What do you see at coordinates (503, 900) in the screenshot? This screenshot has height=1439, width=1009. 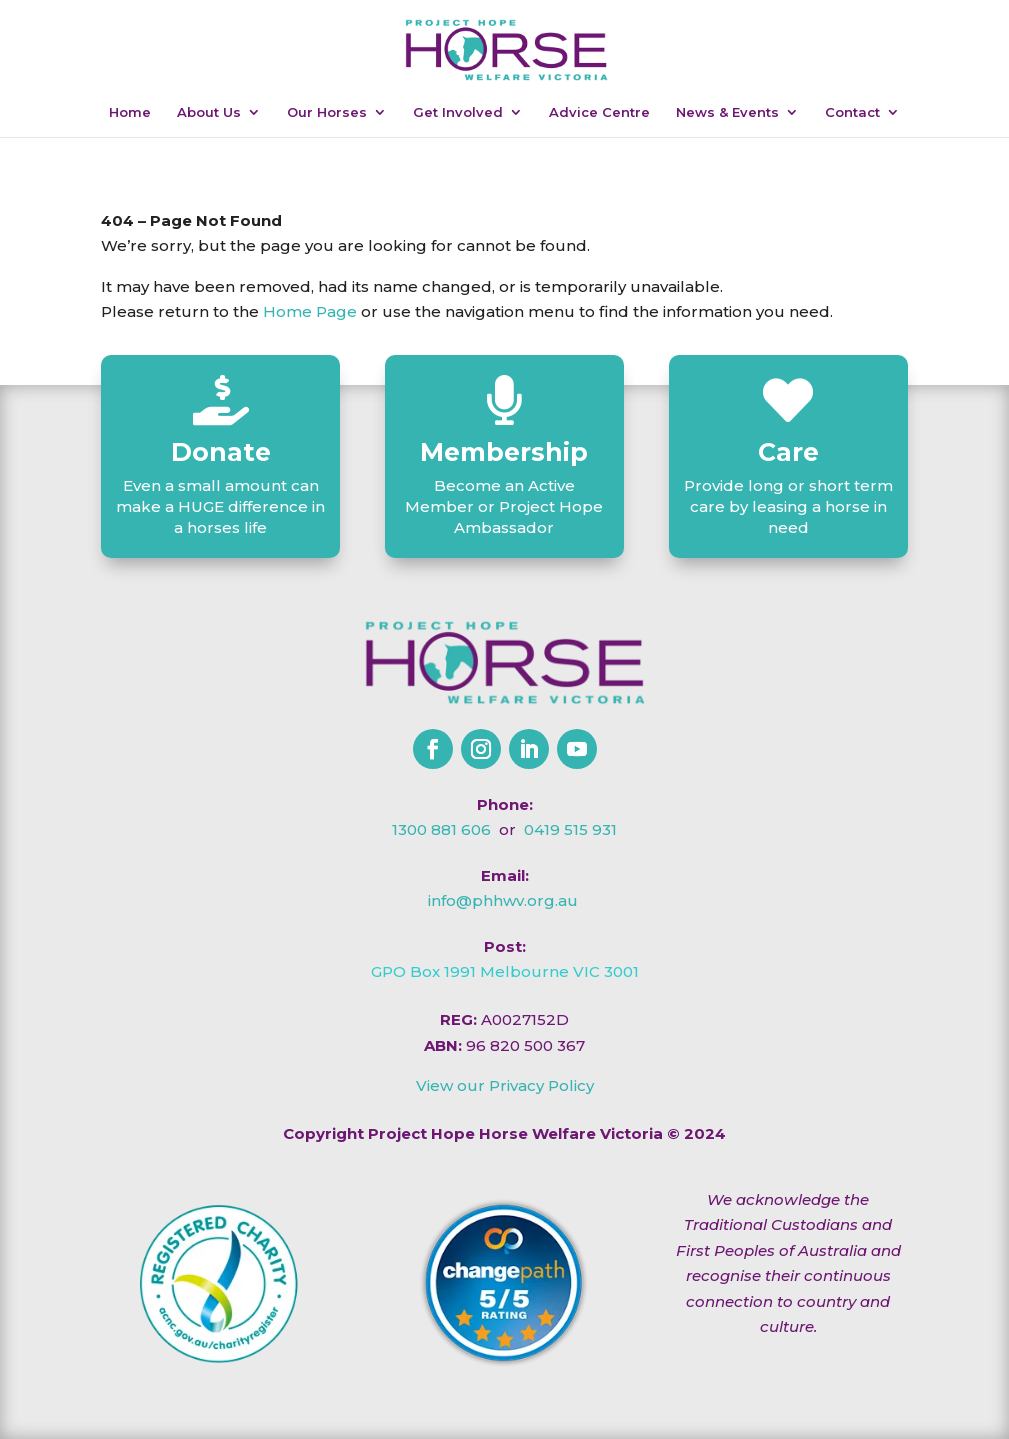 I see `info@phhwv.org.au` at bounding box center [503, 900].